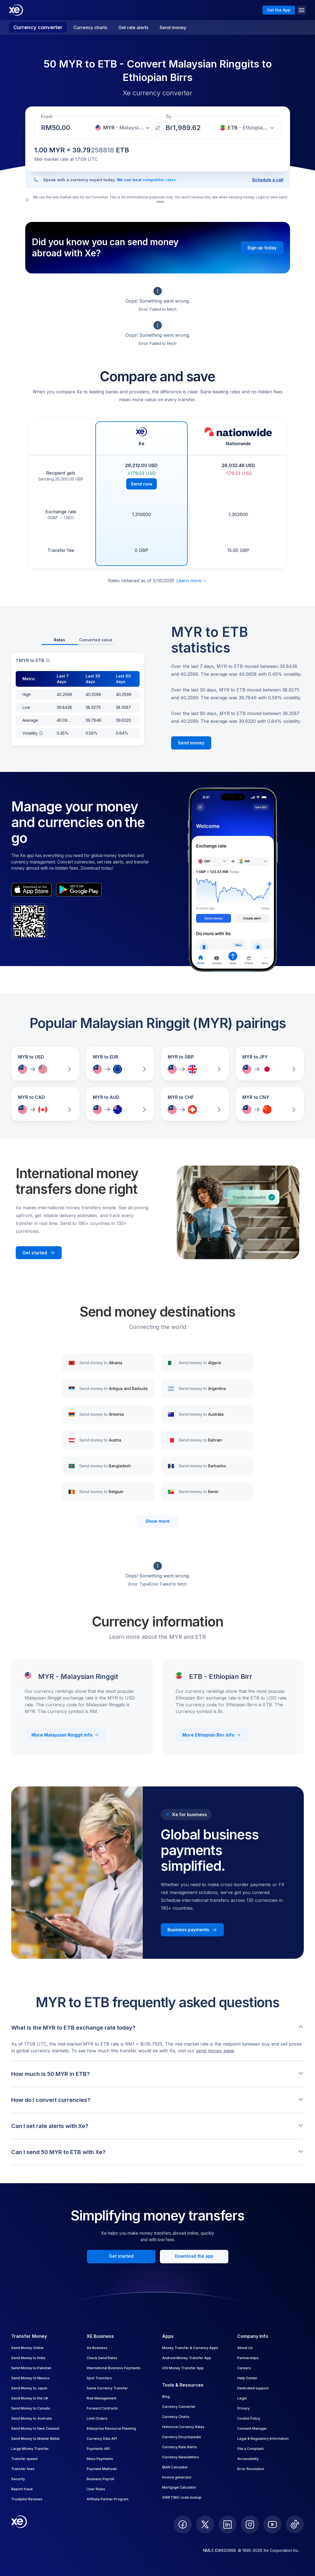 The height and width of the screenshot is (2576, 315). Describe the element at coordinates (23, 2469) in the screenshot. I see `Transfer fees` at that location.